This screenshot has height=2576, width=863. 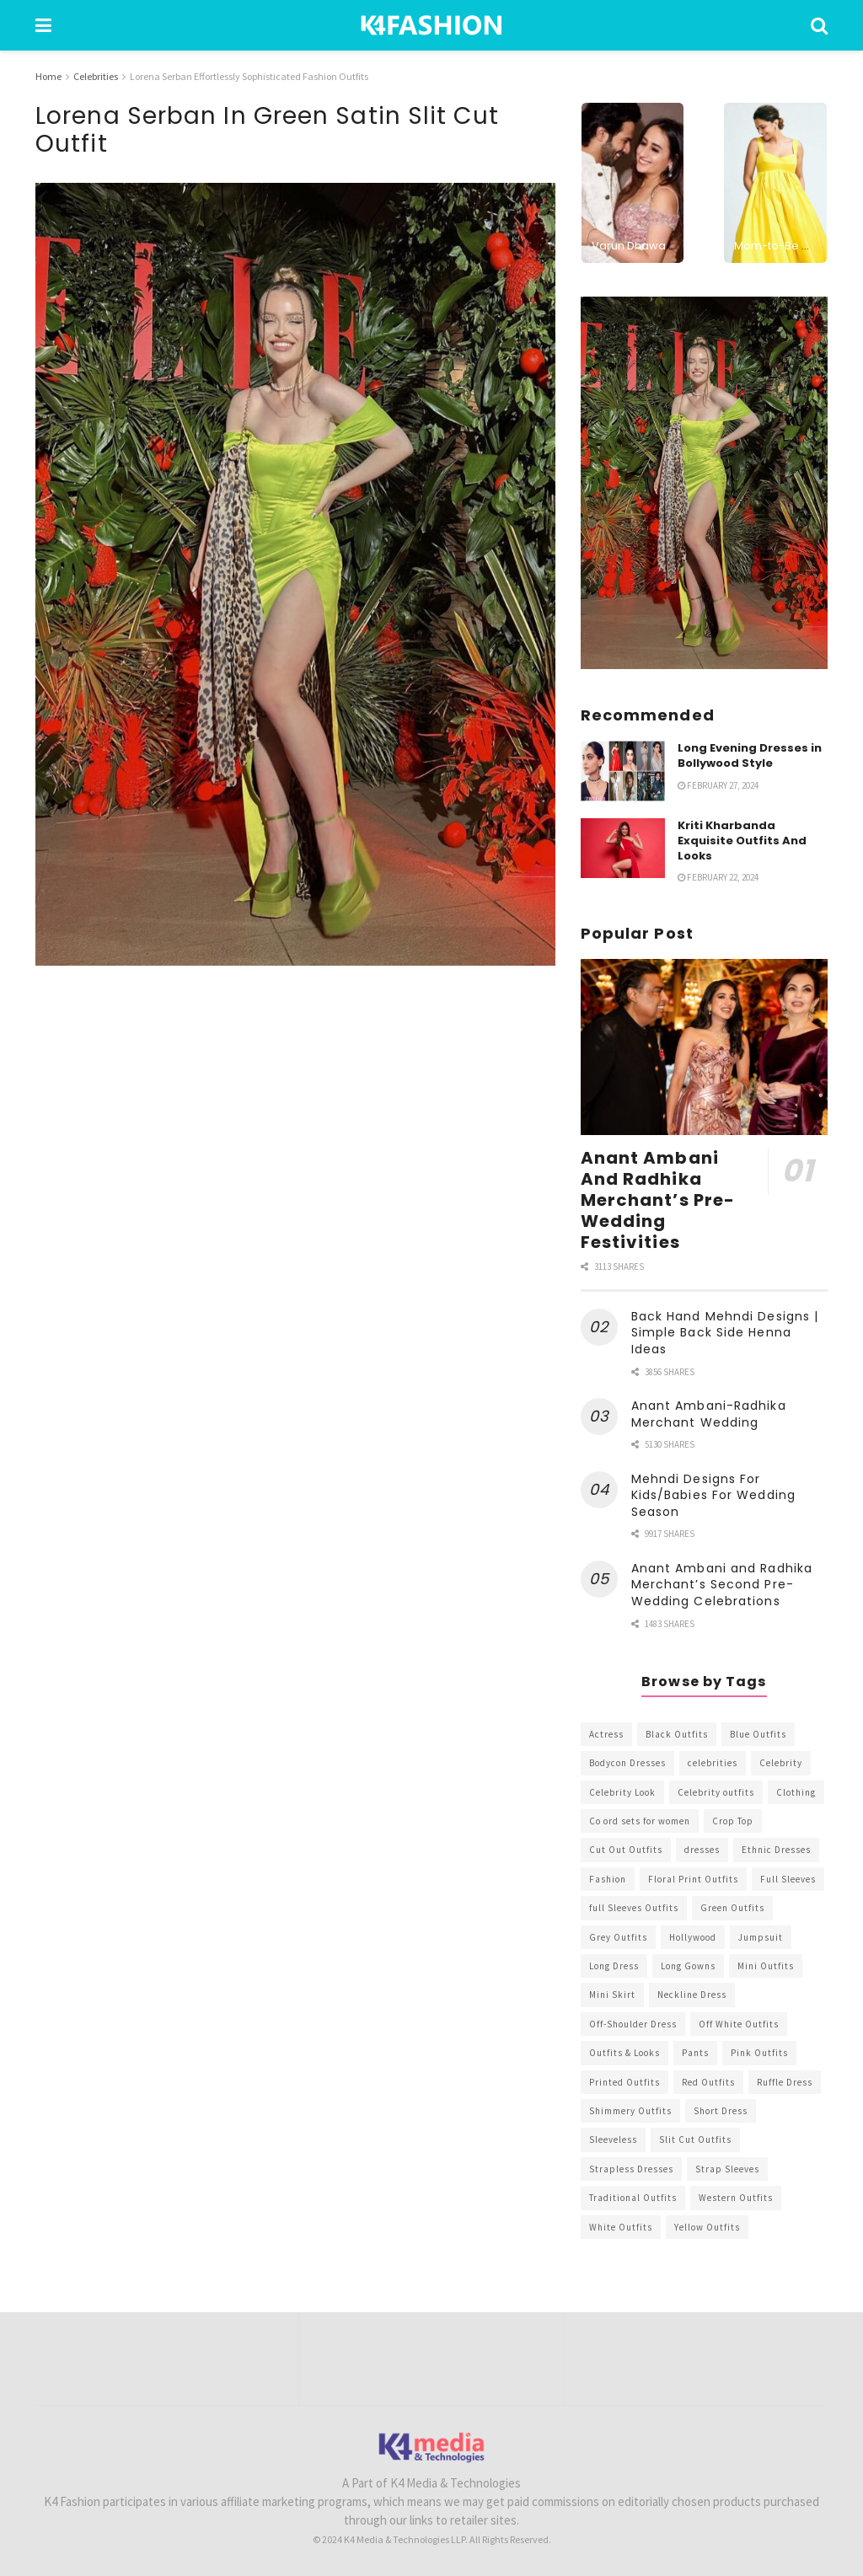 I want to click on Grey Outfits [Grey Outfits (249 items)], so click(x=618, y=1937).